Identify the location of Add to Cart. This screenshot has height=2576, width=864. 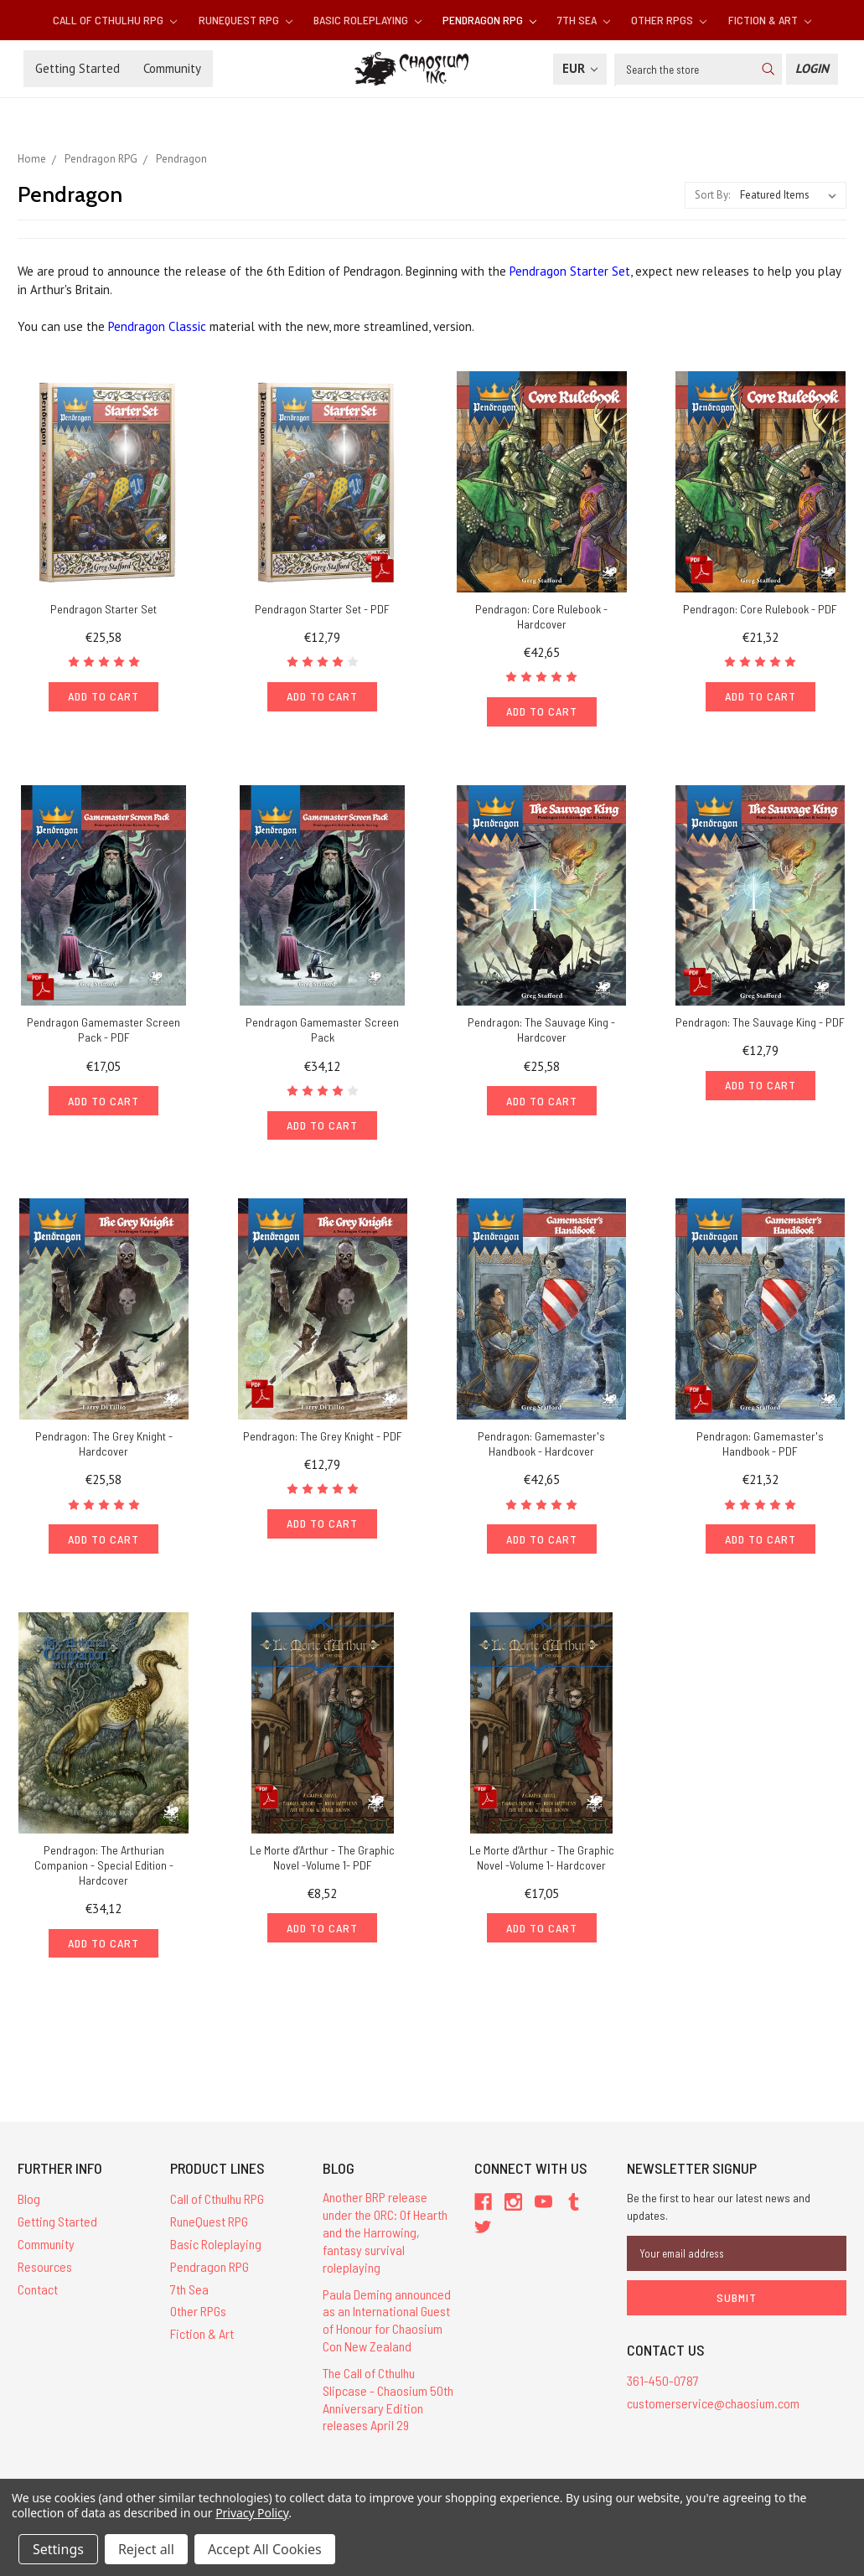
(103, 696).